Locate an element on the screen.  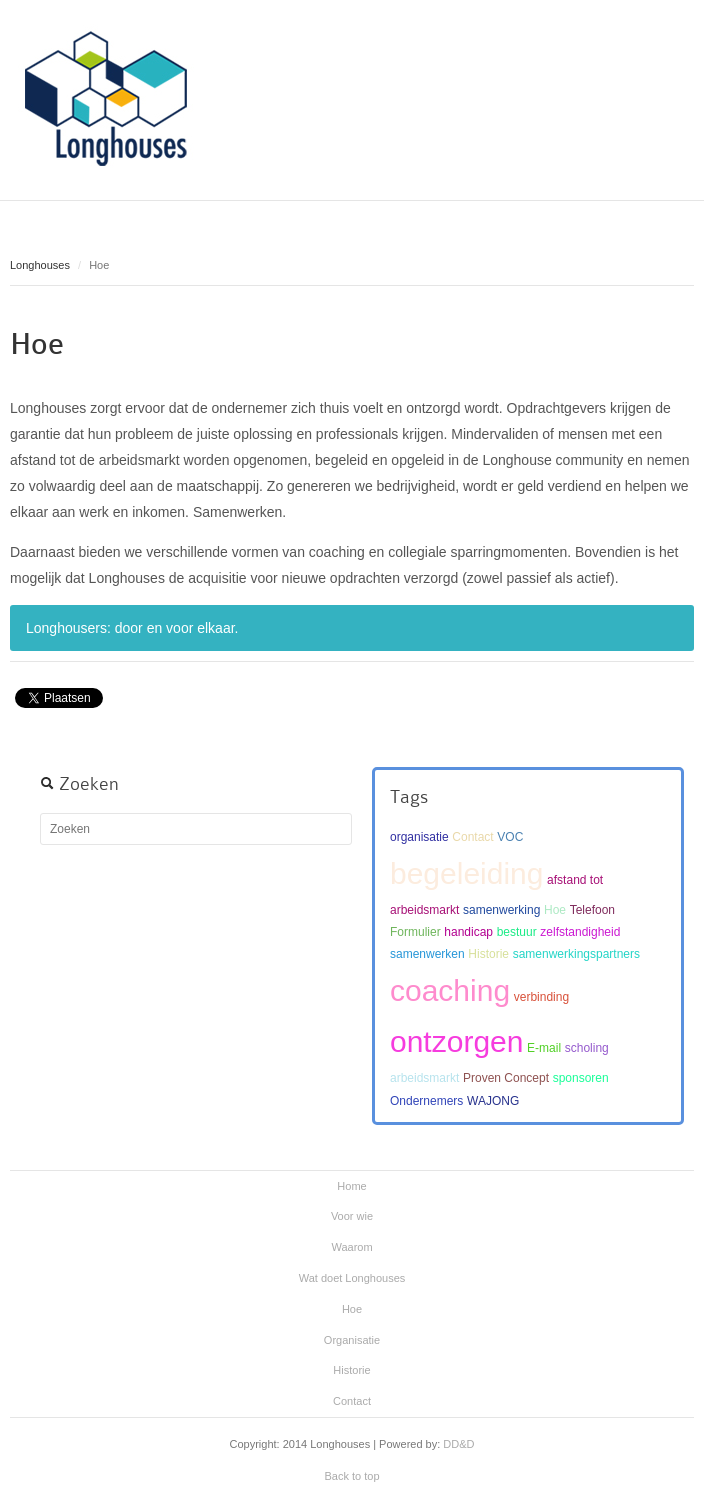
scholing is located at coordinates (587, 1048).